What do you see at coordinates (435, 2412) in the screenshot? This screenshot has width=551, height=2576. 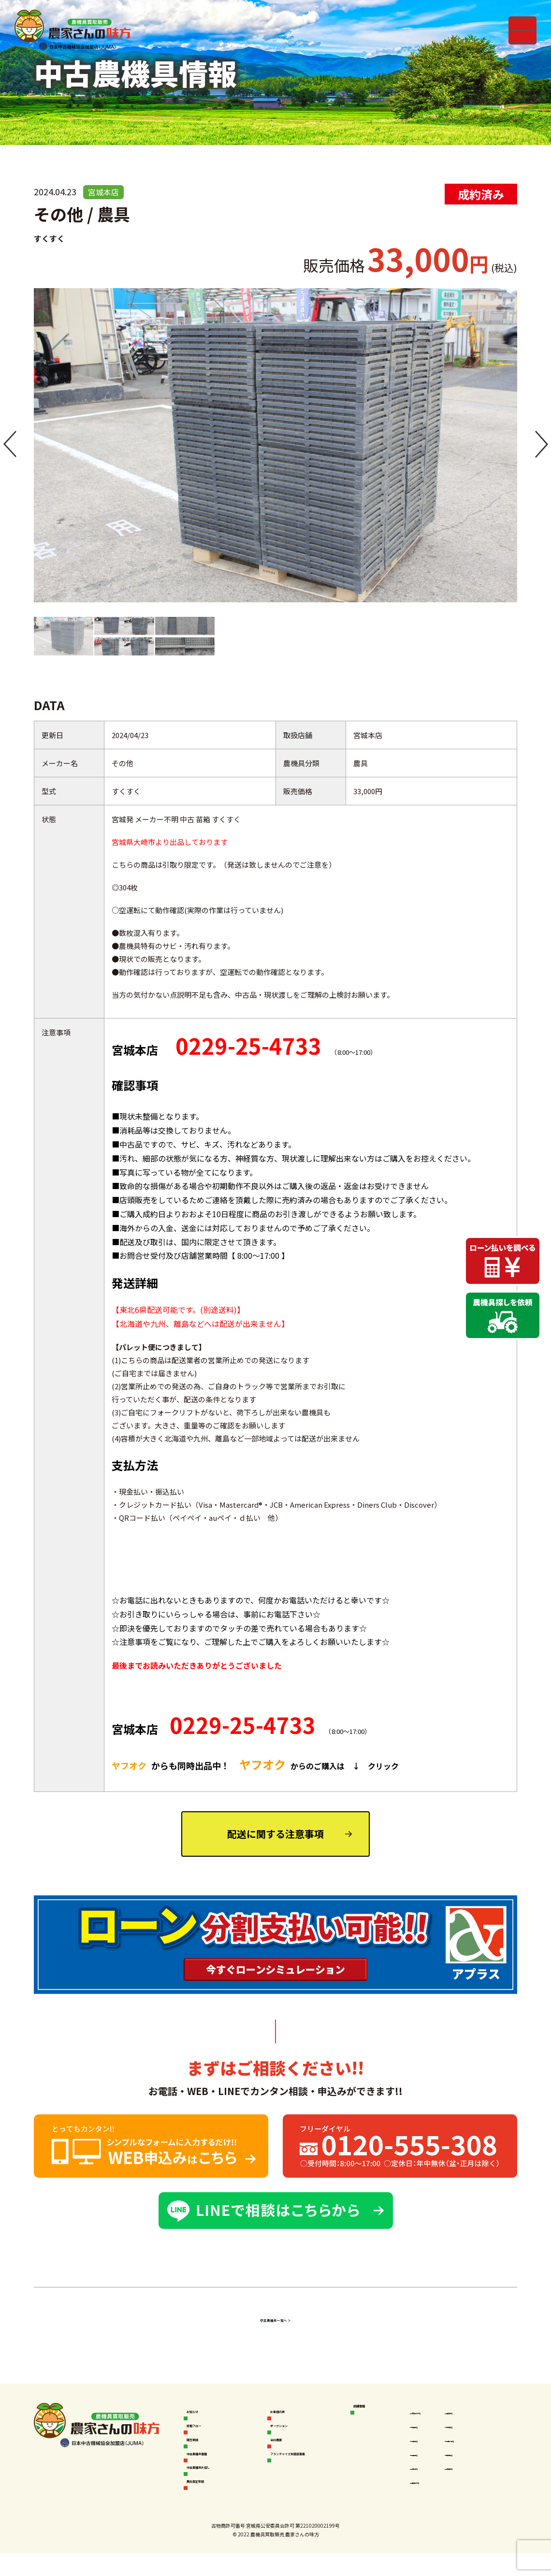 I see `空知岩見沢店` at bounding box center [435, 2412].